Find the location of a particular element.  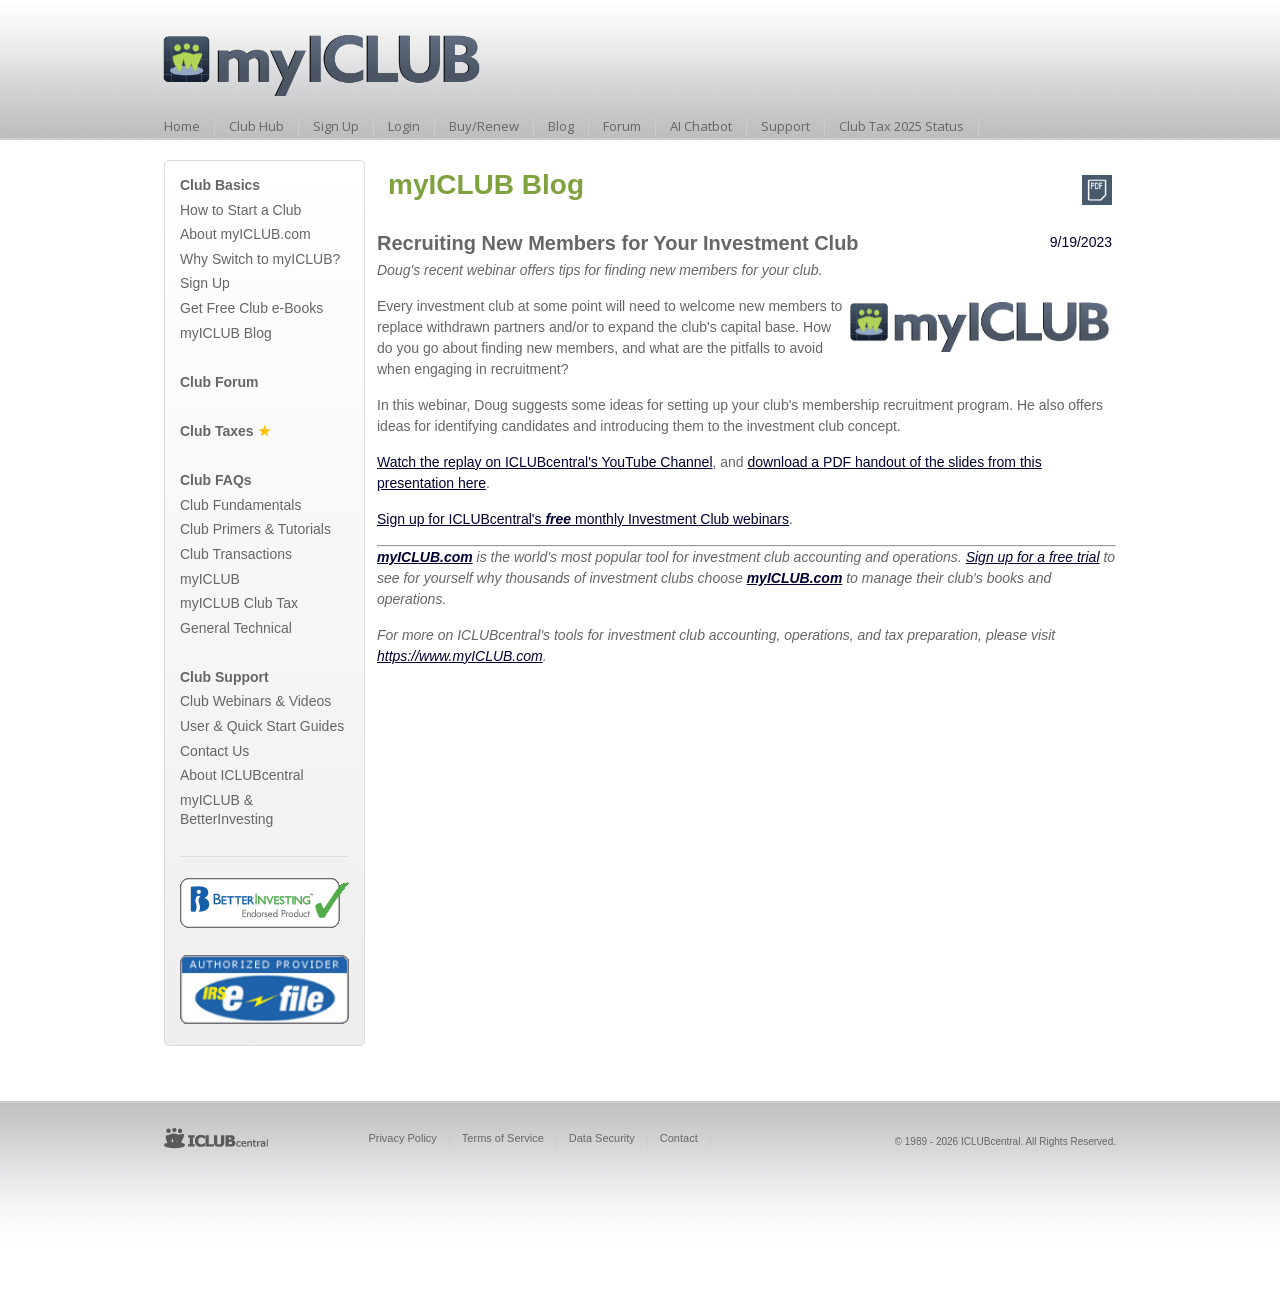

myICLUB Blog is located at coordinates (226, 333).